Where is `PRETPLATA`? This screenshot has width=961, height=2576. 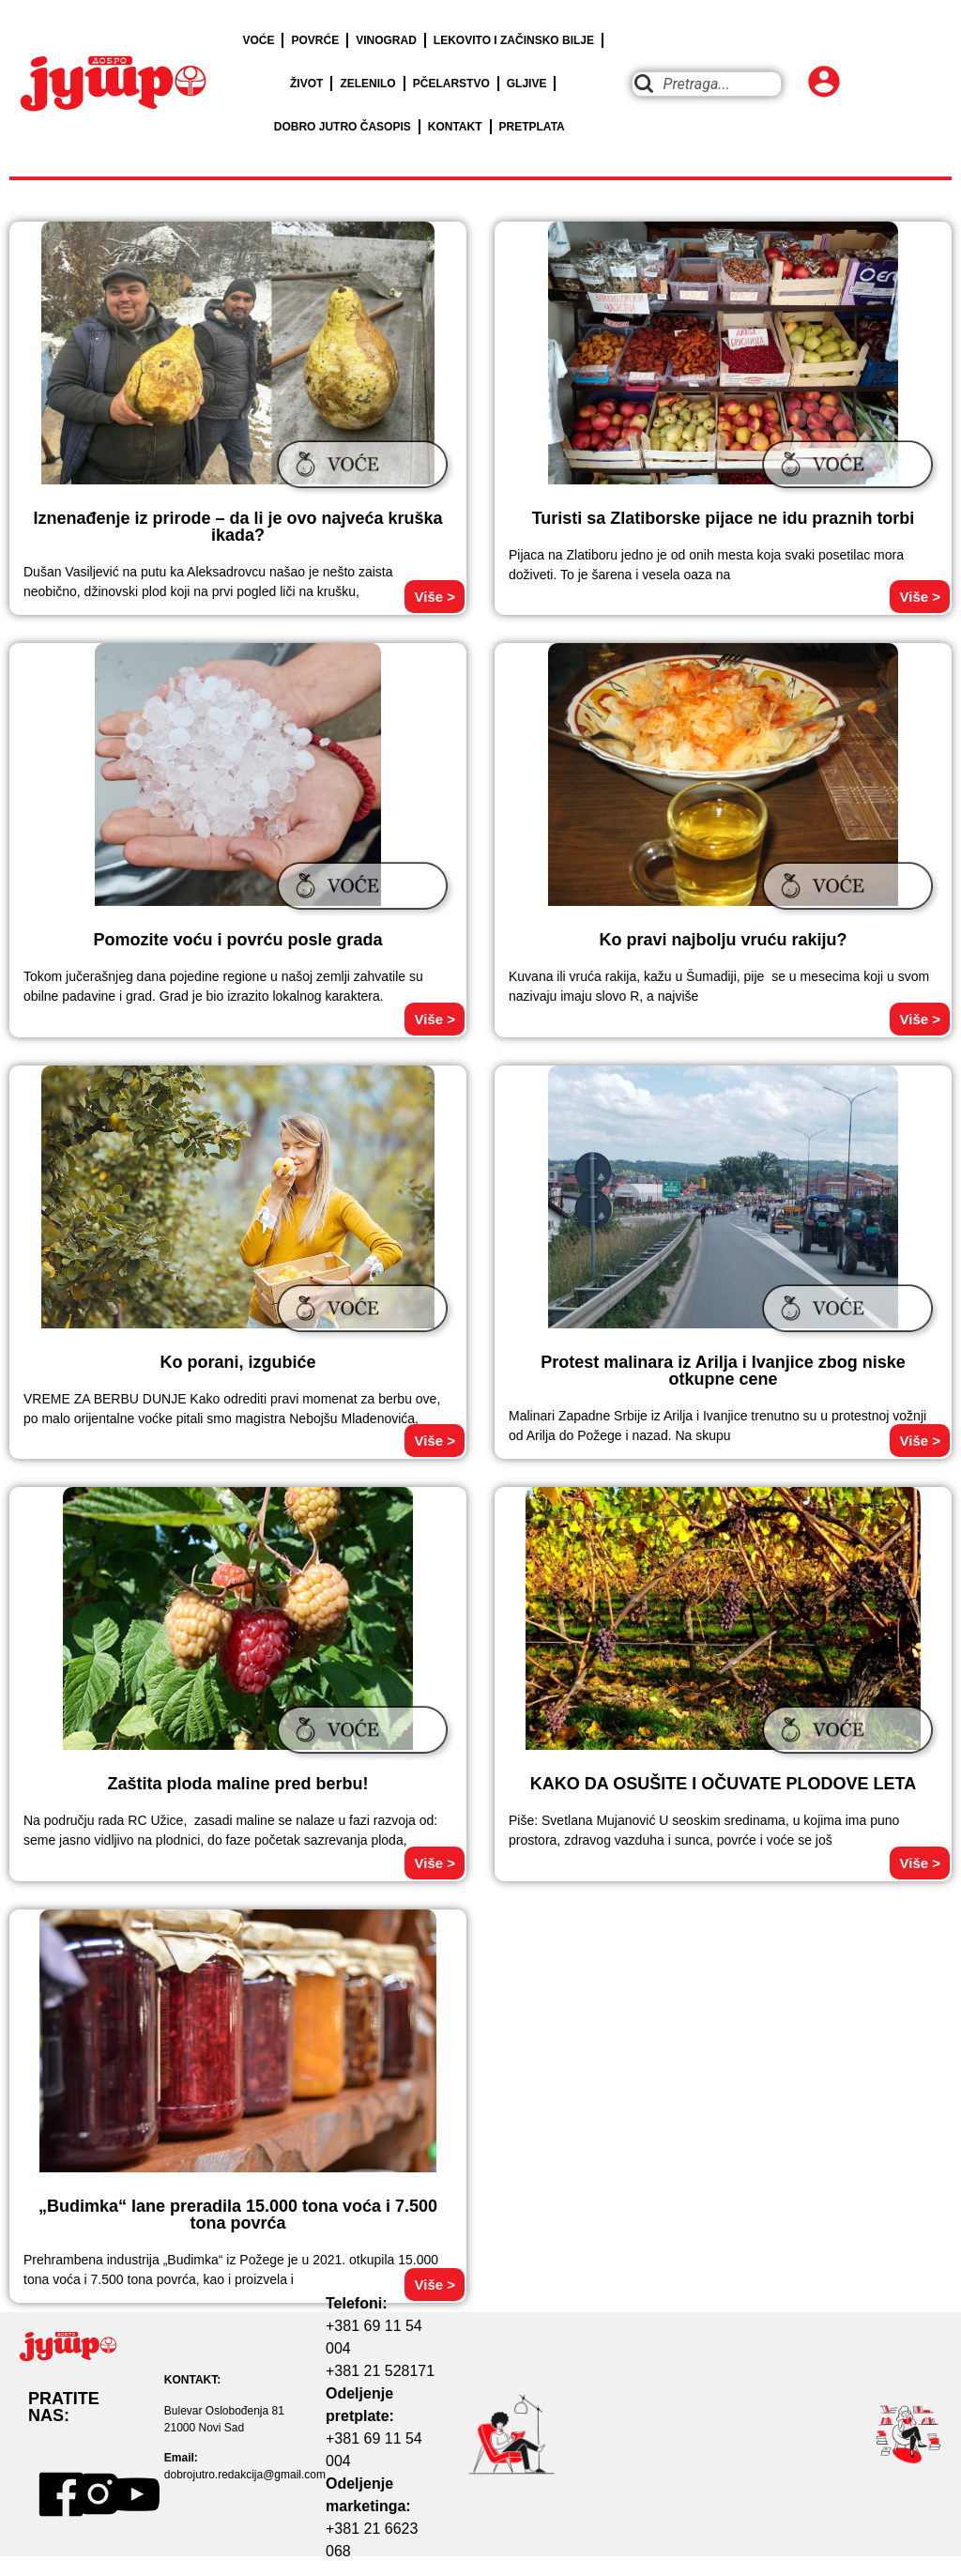
PRETPLATA is located at coordinates (532, 126).